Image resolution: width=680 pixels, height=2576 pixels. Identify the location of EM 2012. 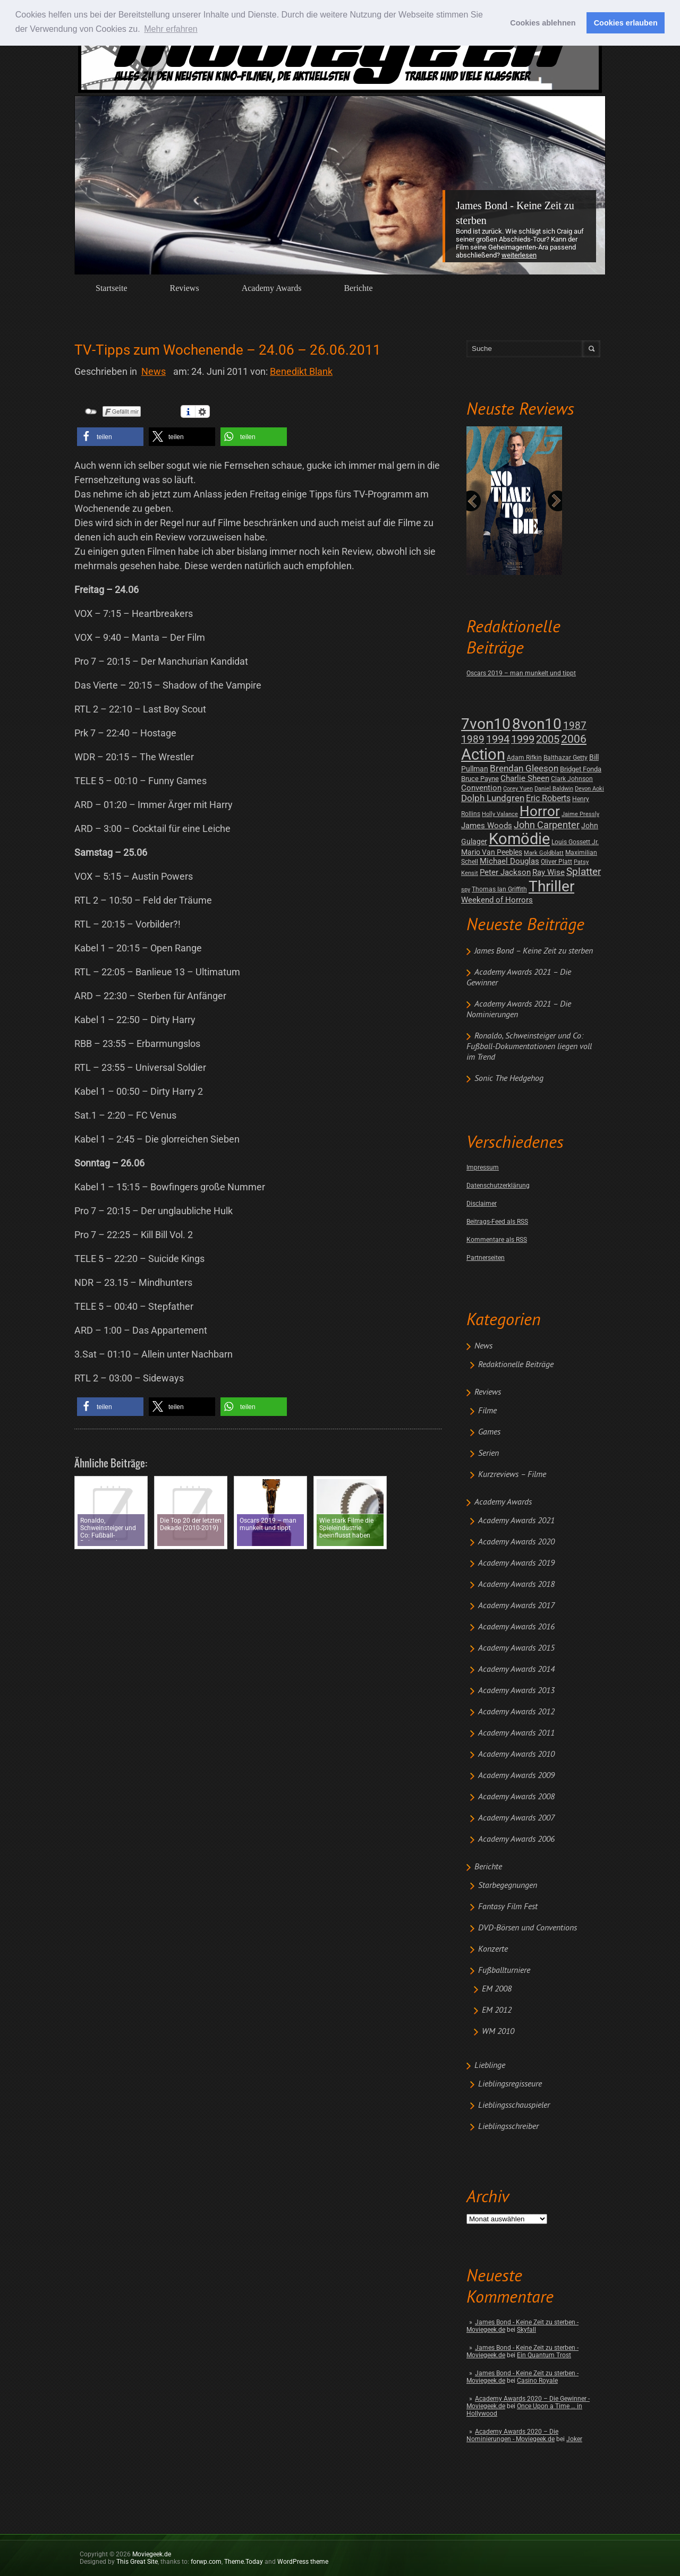
(497, 2010).